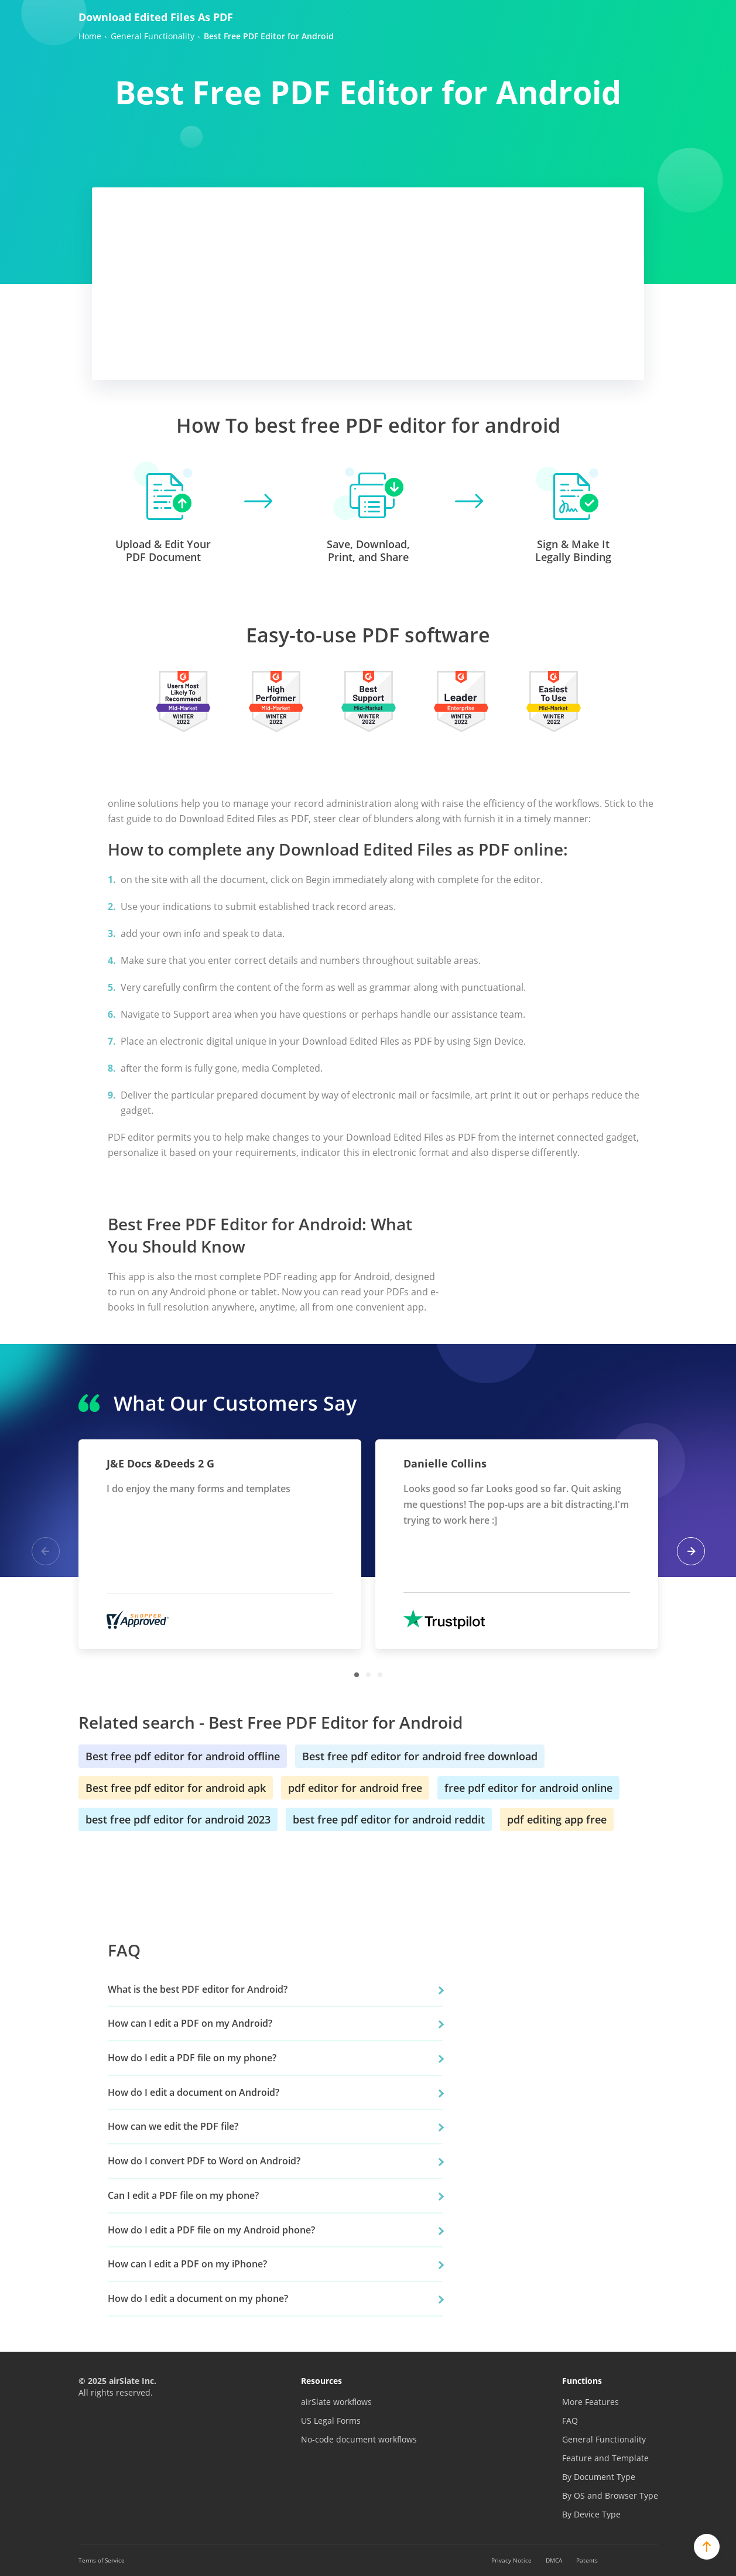 The image size is (736, 2576). What do you see at coordinates (554, 2560) in the screenshot?
I see `DMCA` at bounding box center [554, 2560].